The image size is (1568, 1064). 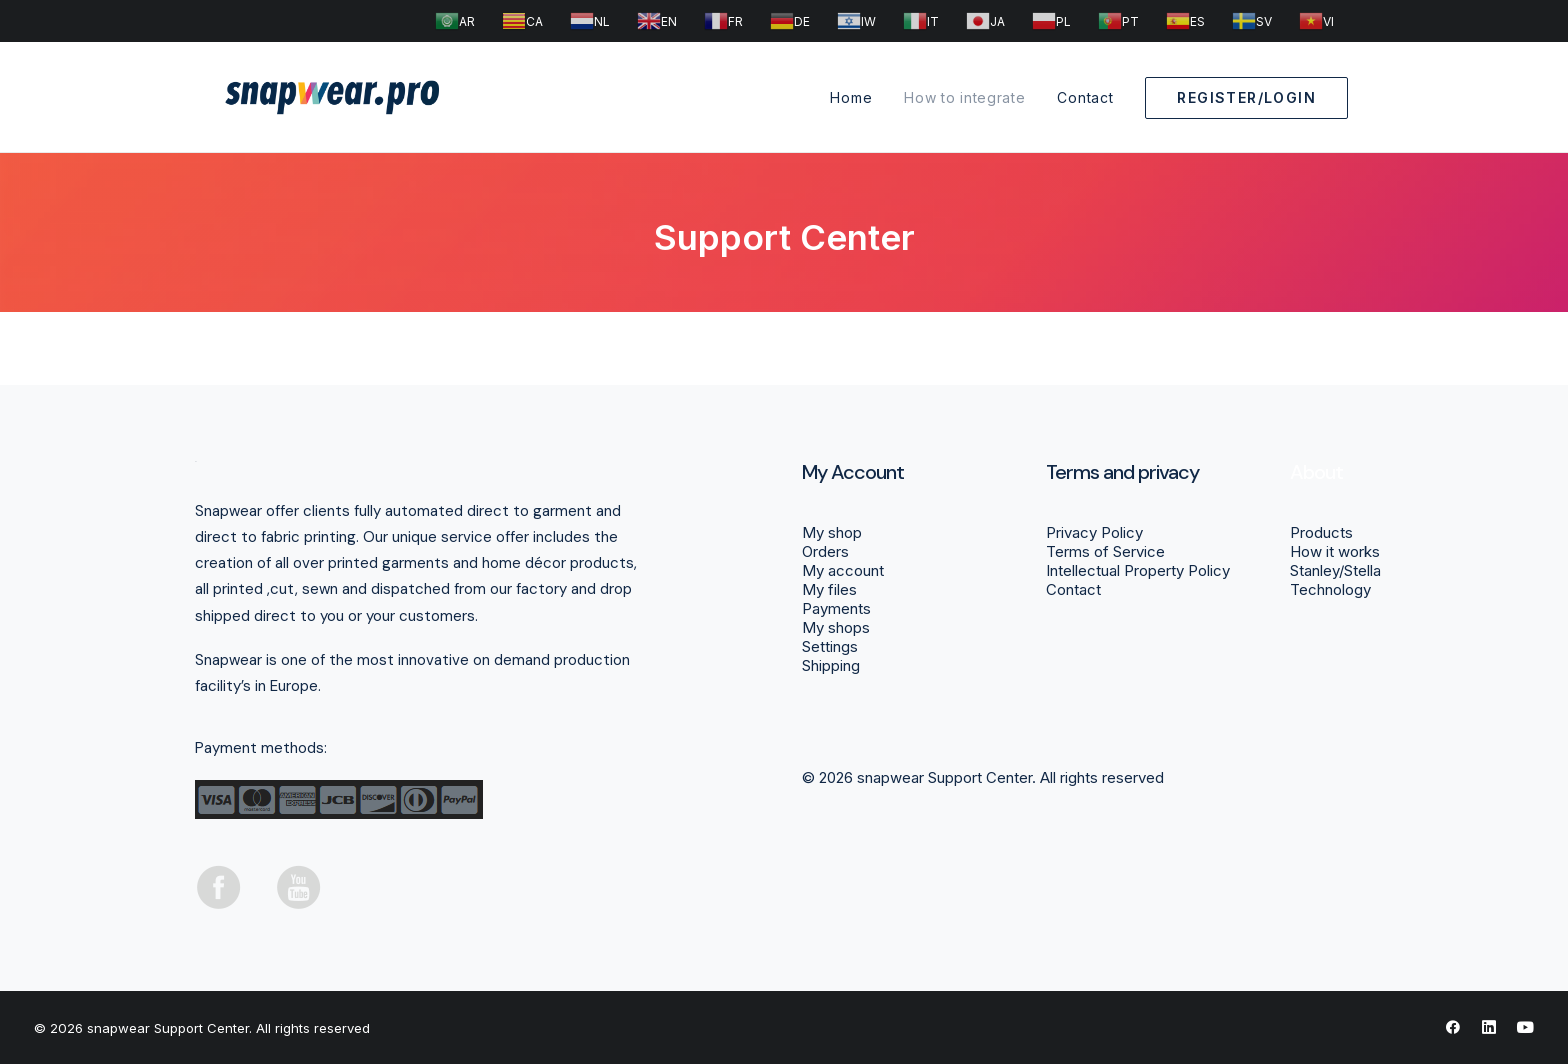 What do you see at coordinates (1085, 97) in the screenshot?
I see `Contact` at bounding box center [1085, 97].